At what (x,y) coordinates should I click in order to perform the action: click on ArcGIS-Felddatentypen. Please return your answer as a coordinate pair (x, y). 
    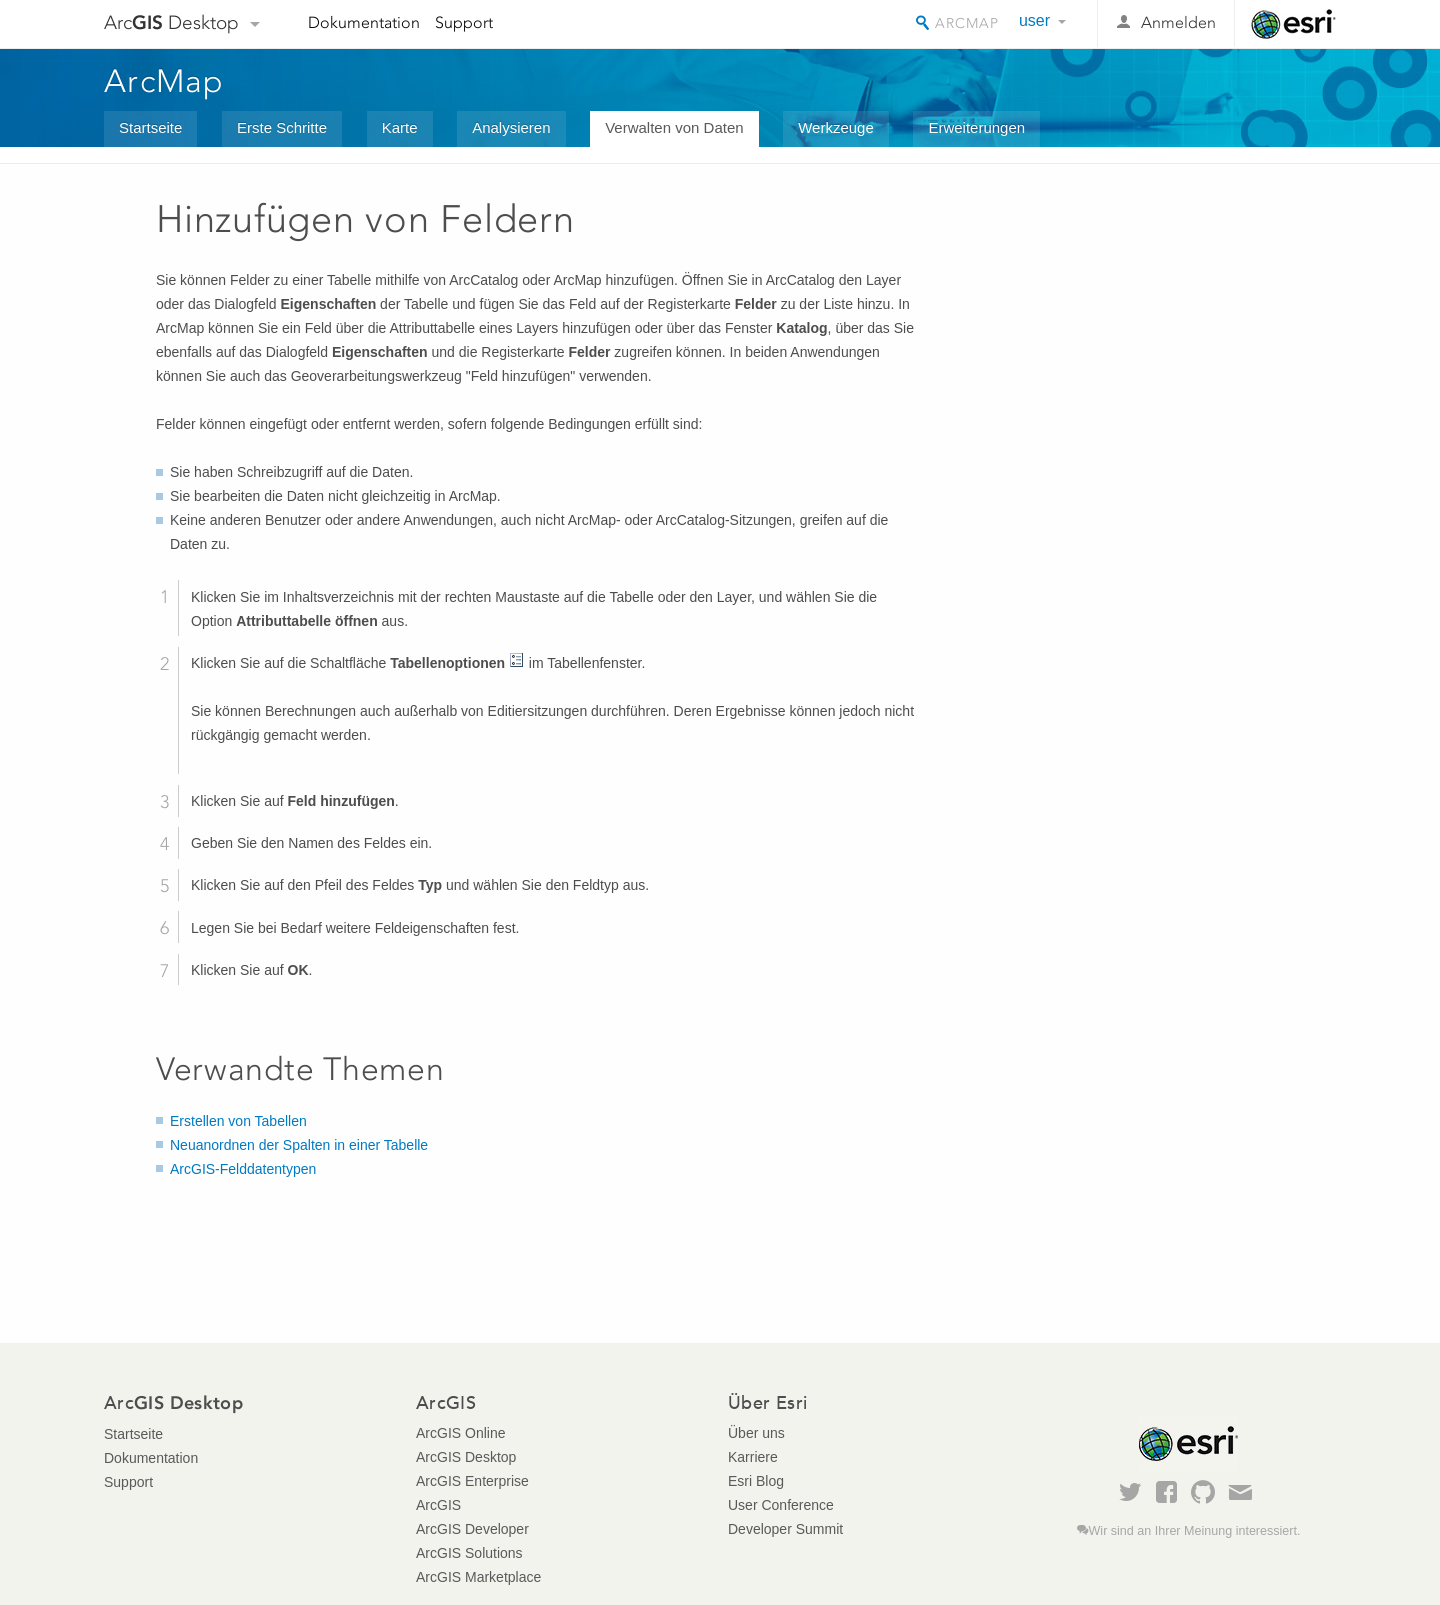
    Looking at the image, I should click on (243, 1169).